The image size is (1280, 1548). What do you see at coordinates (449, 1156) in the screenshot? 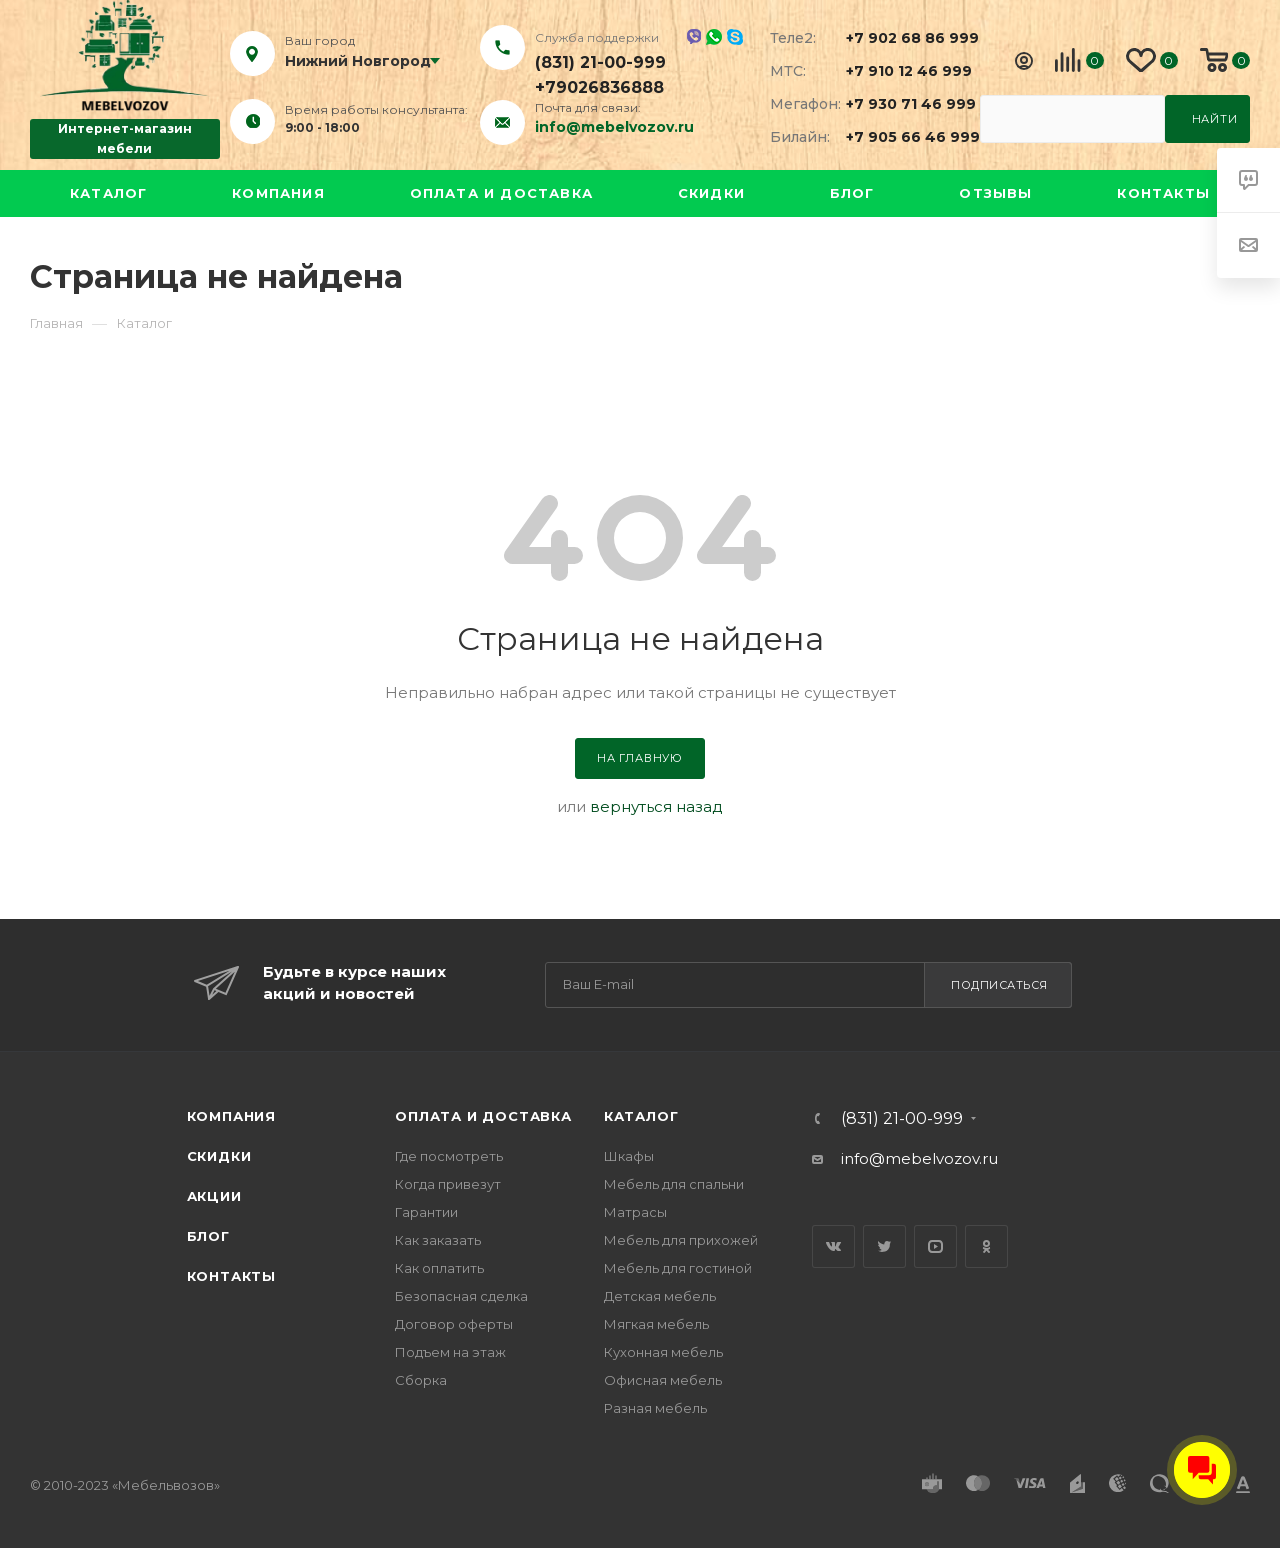
I see `Где посмотреть` at bounding box center [449, 1156].